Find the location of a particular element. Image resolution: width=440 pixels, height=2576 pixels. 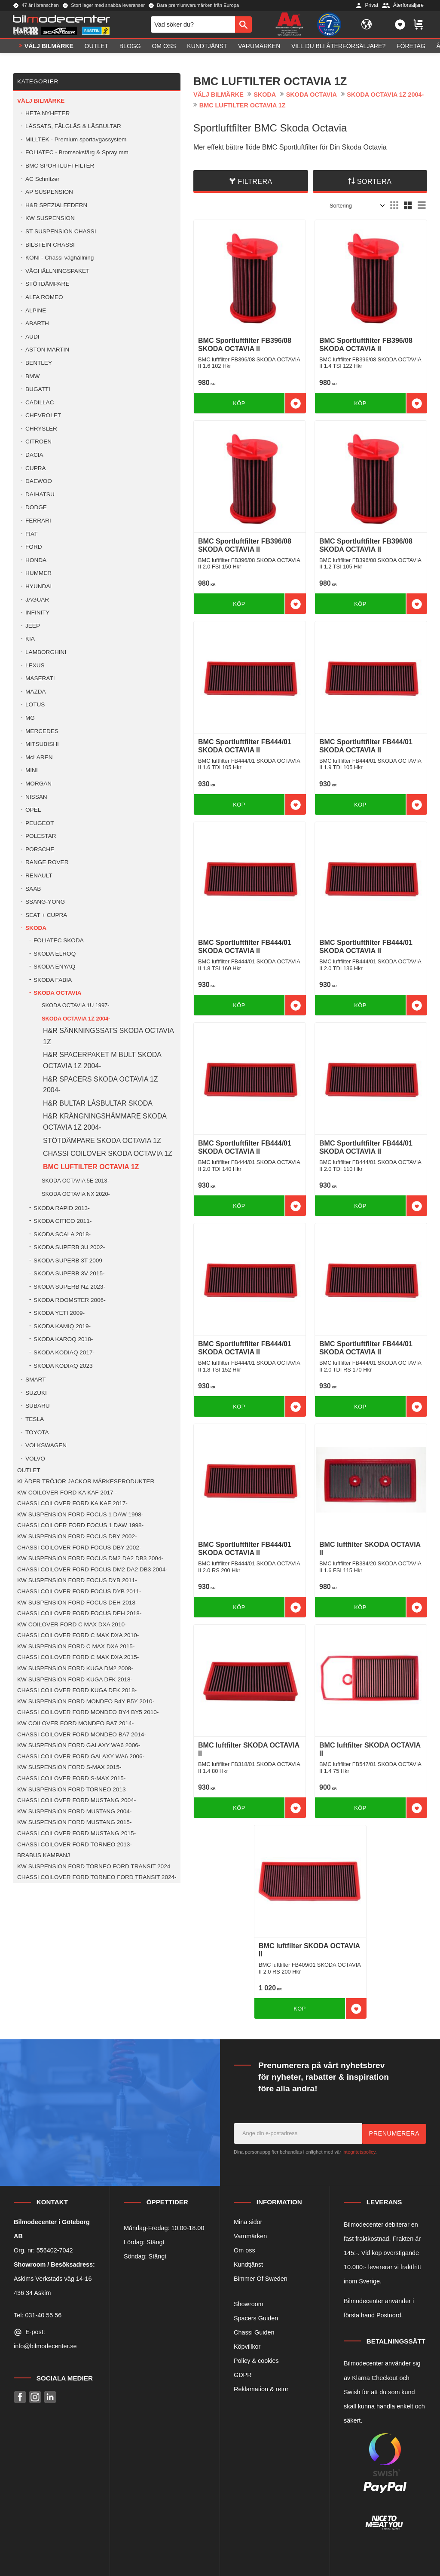

CHASSI COILOVER FORD MUSTANG 2004- [menuitem] is located at coordinates (76, 1800).